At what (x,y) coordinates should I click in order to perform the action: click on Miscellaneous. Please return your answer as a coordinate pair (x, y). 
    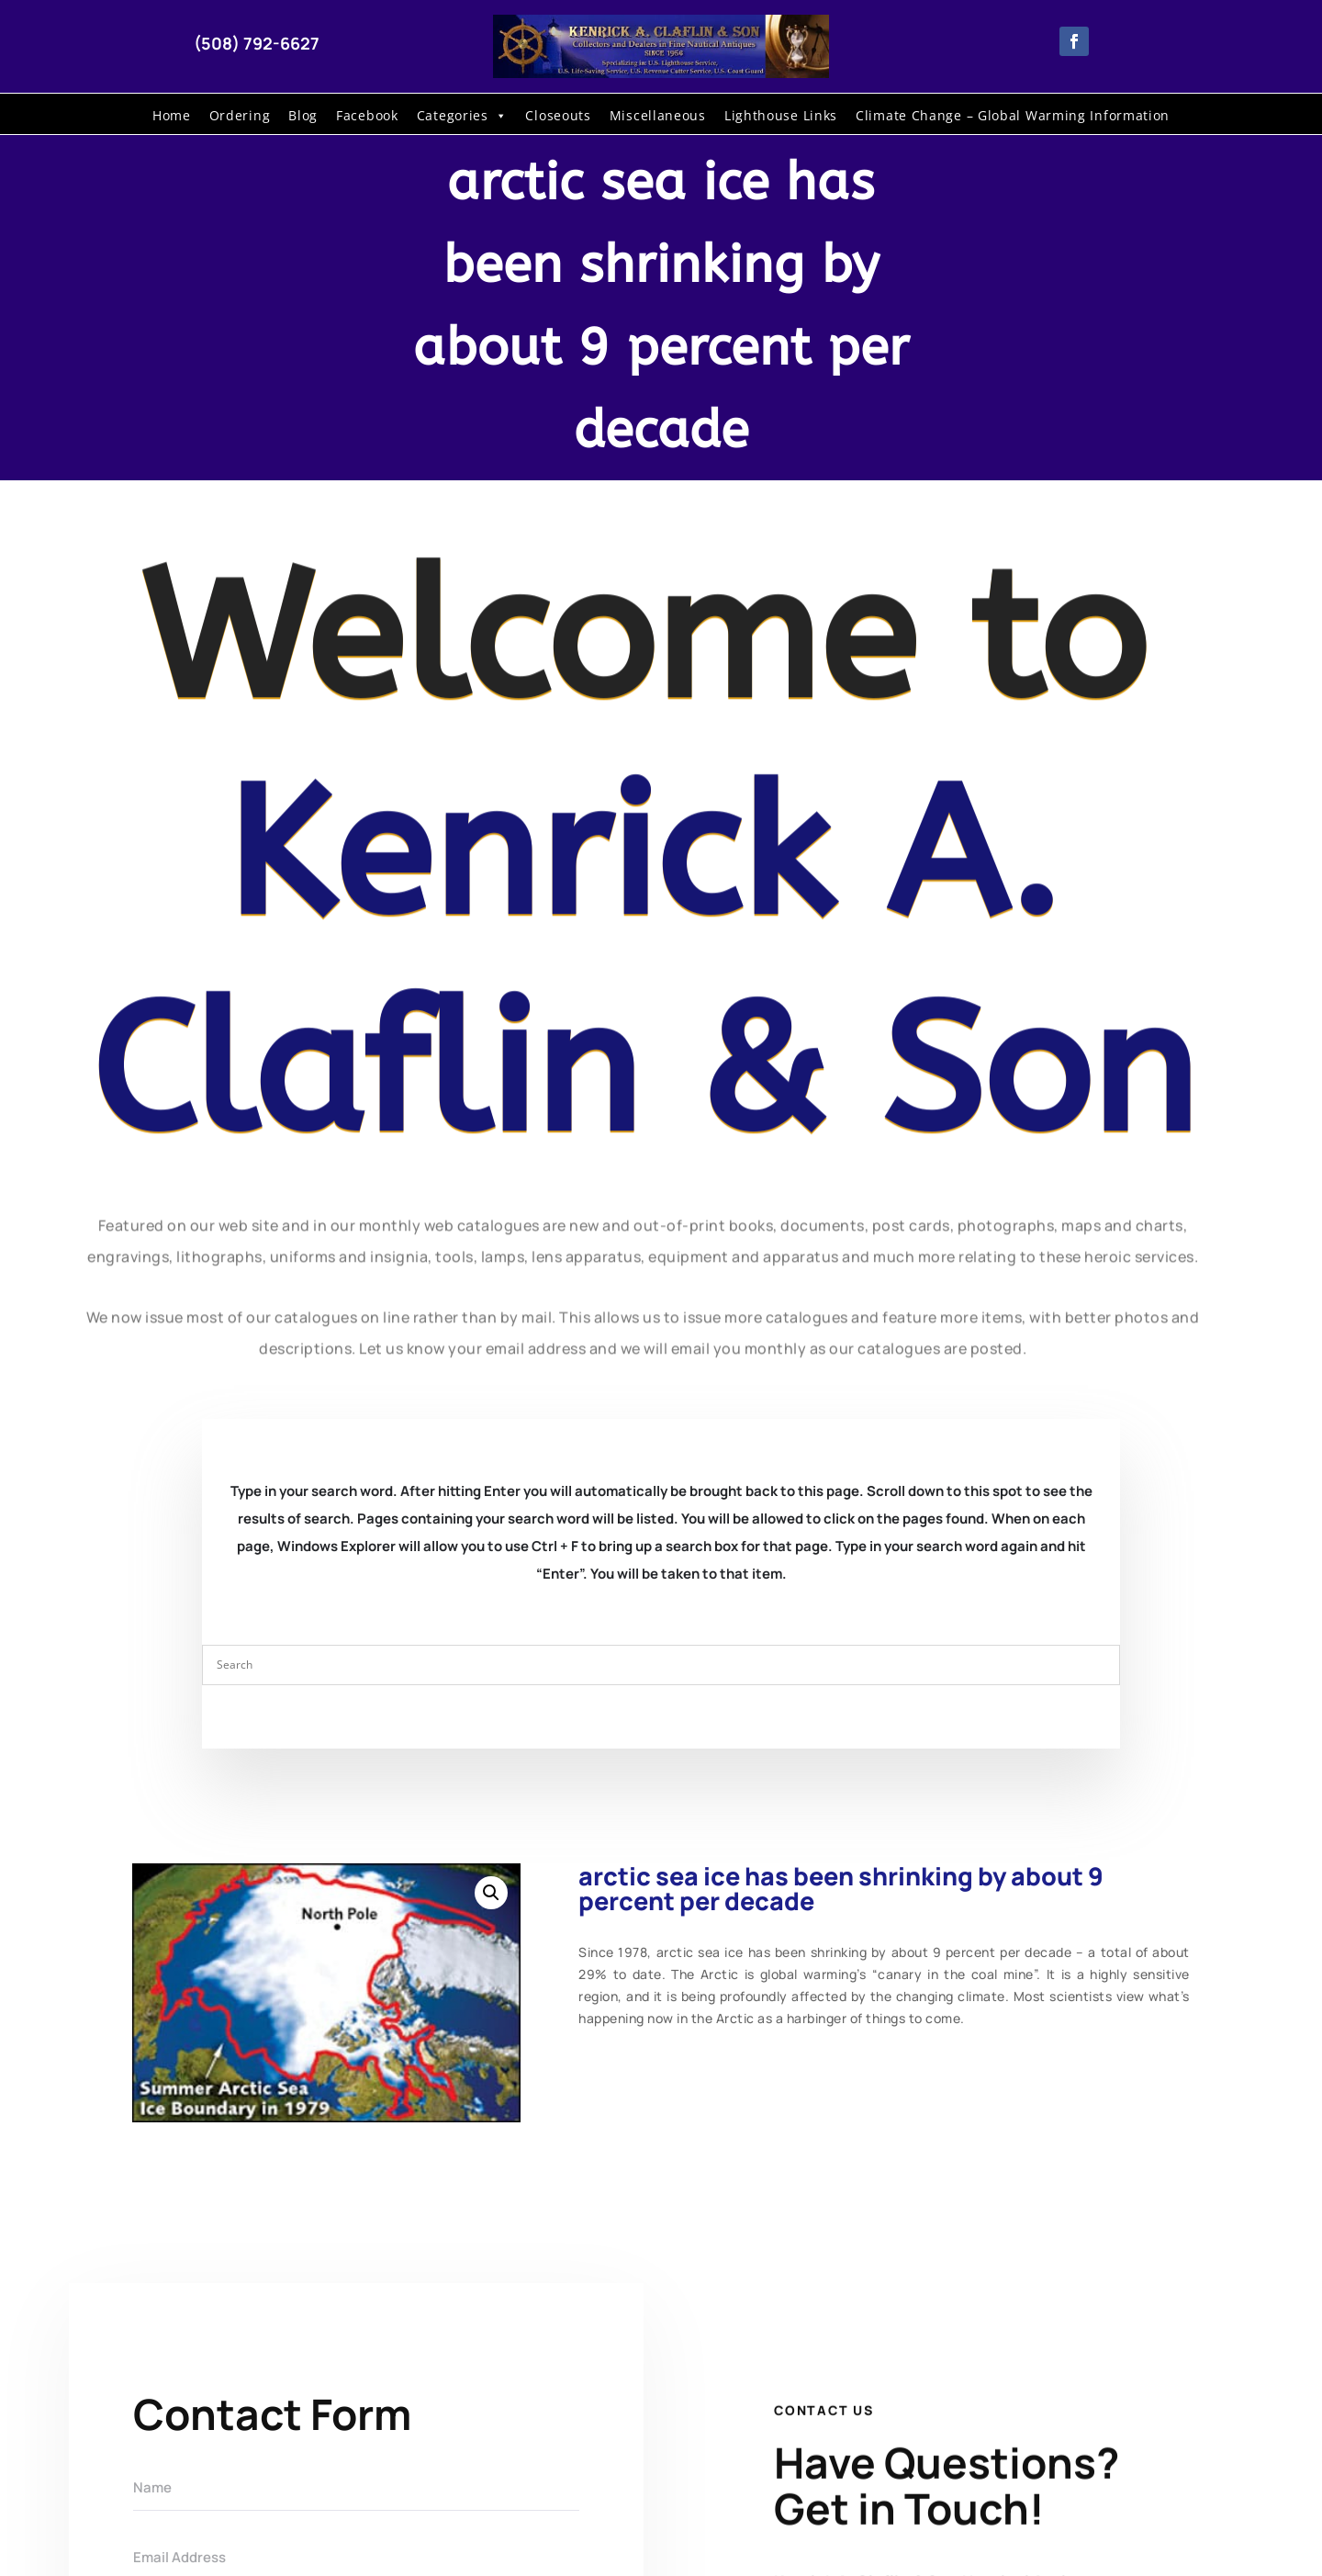
    Looking at the image, I should click on (658, 115).